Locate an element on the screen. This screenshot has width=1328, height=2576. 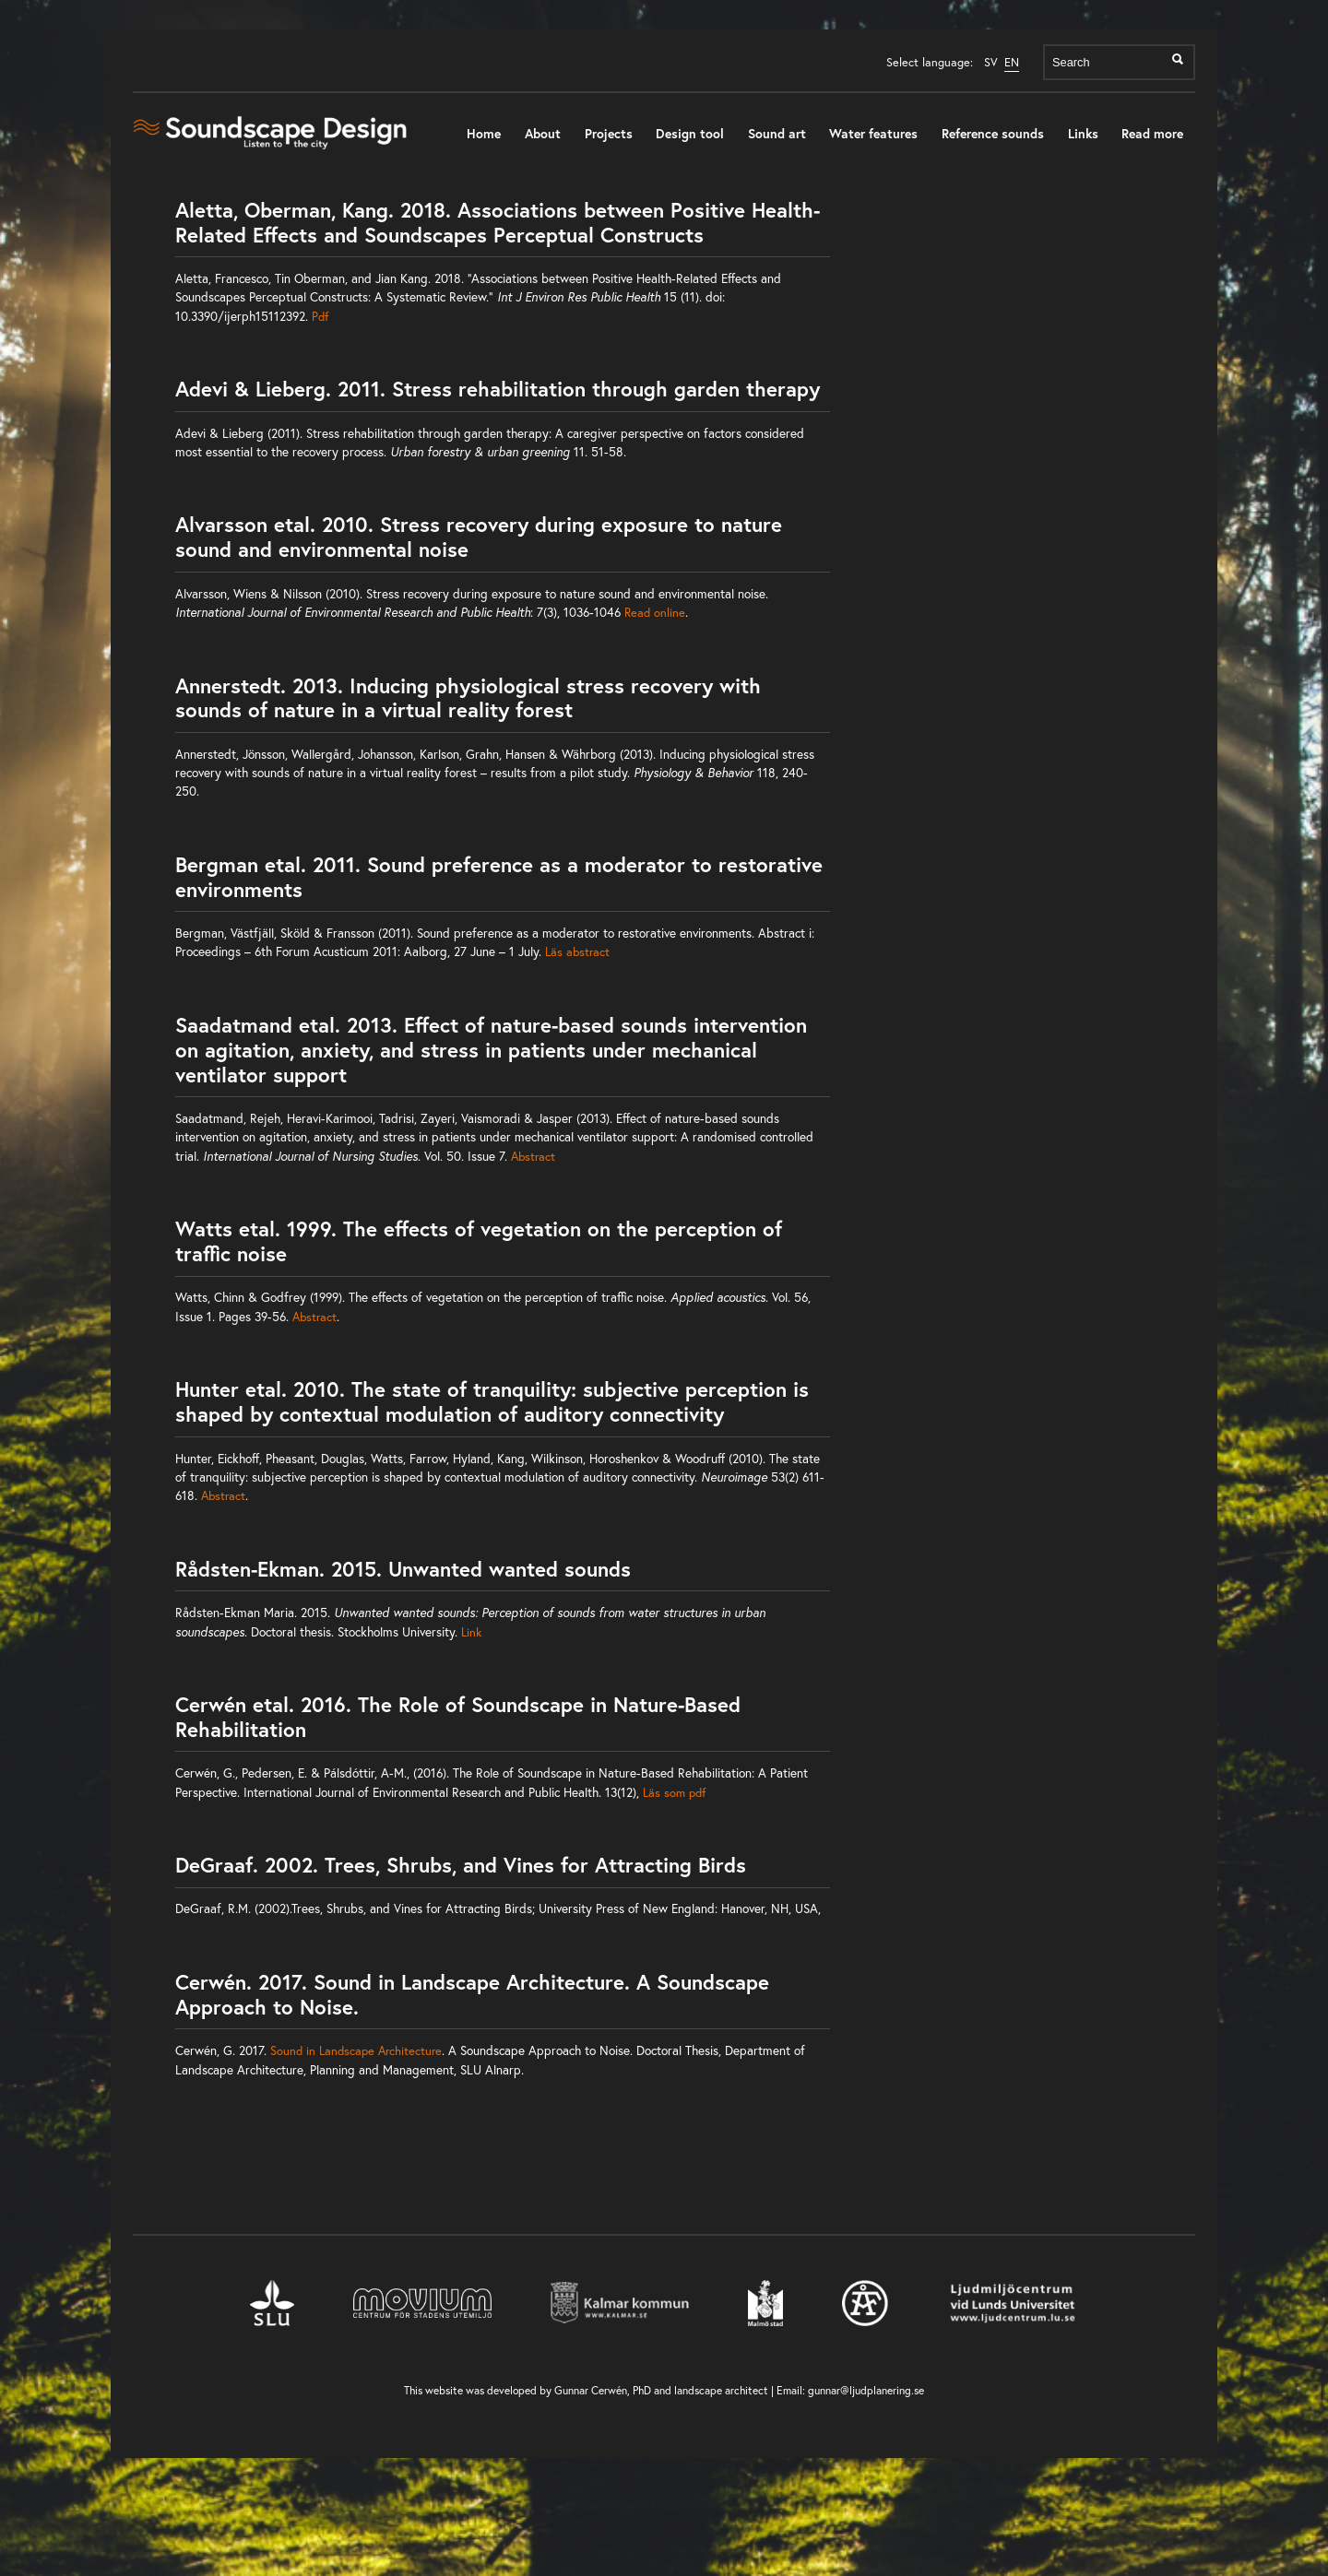
EN is located at coordinates (1011, 62).